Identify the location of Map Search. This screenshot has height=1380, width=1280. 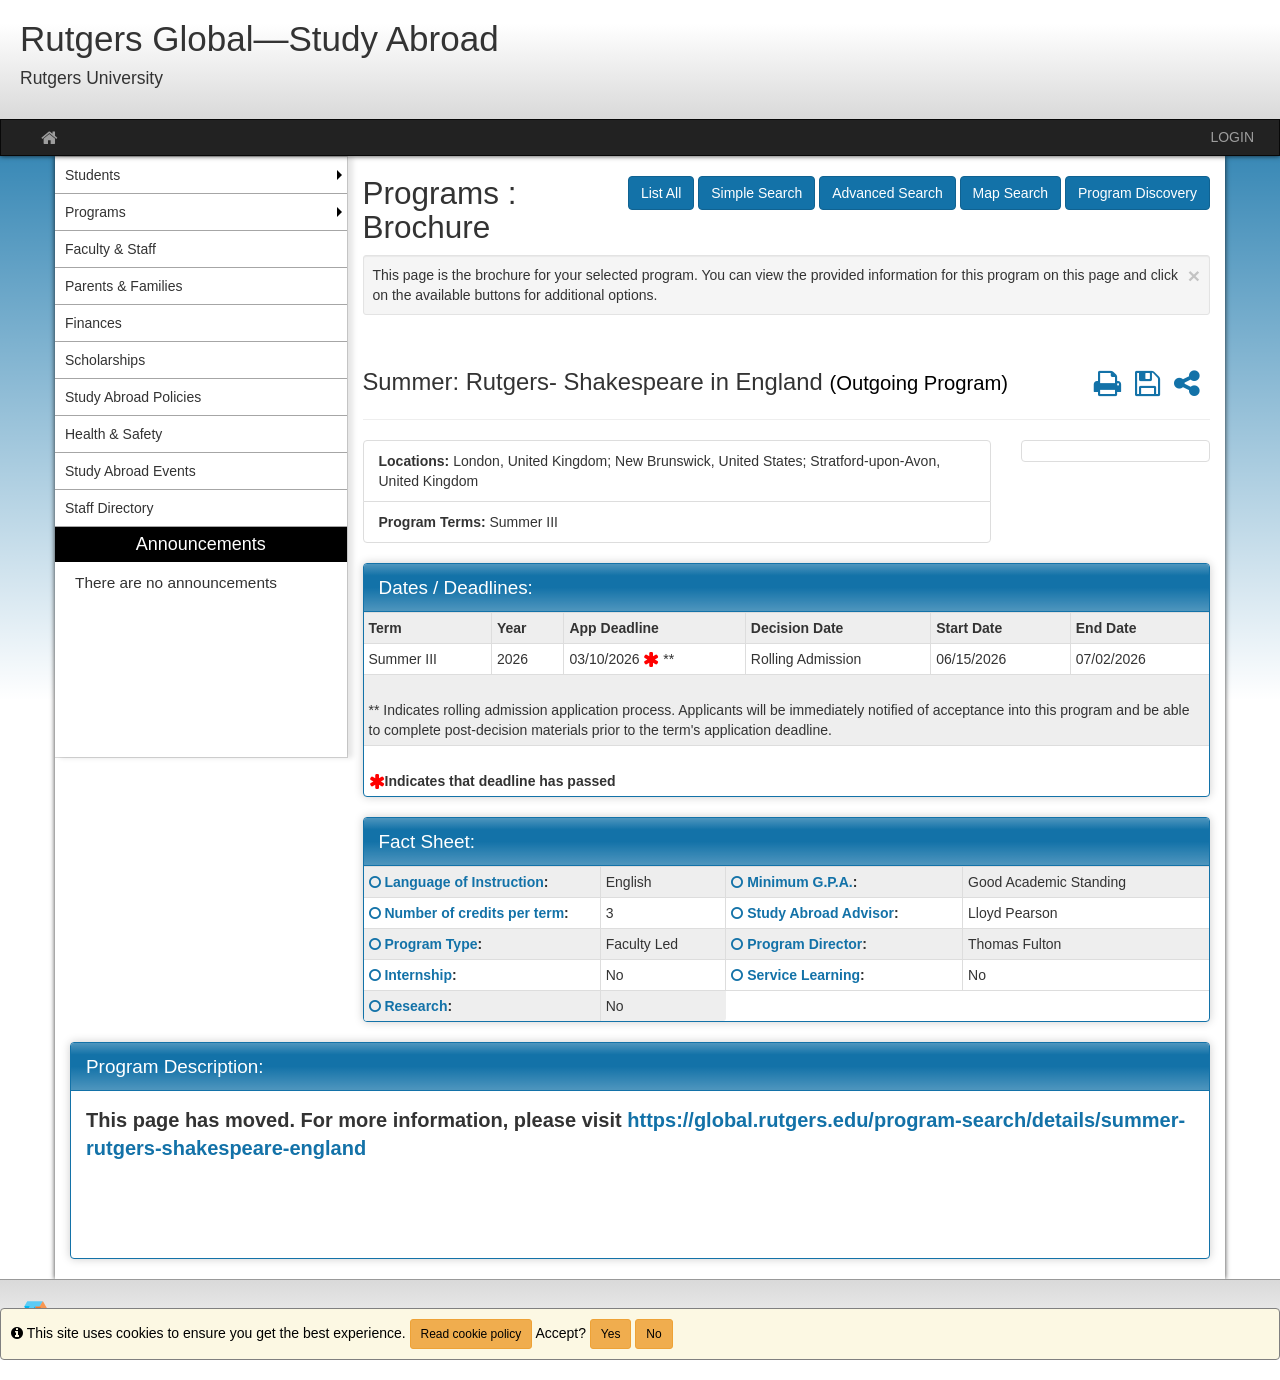
(1010, 193).